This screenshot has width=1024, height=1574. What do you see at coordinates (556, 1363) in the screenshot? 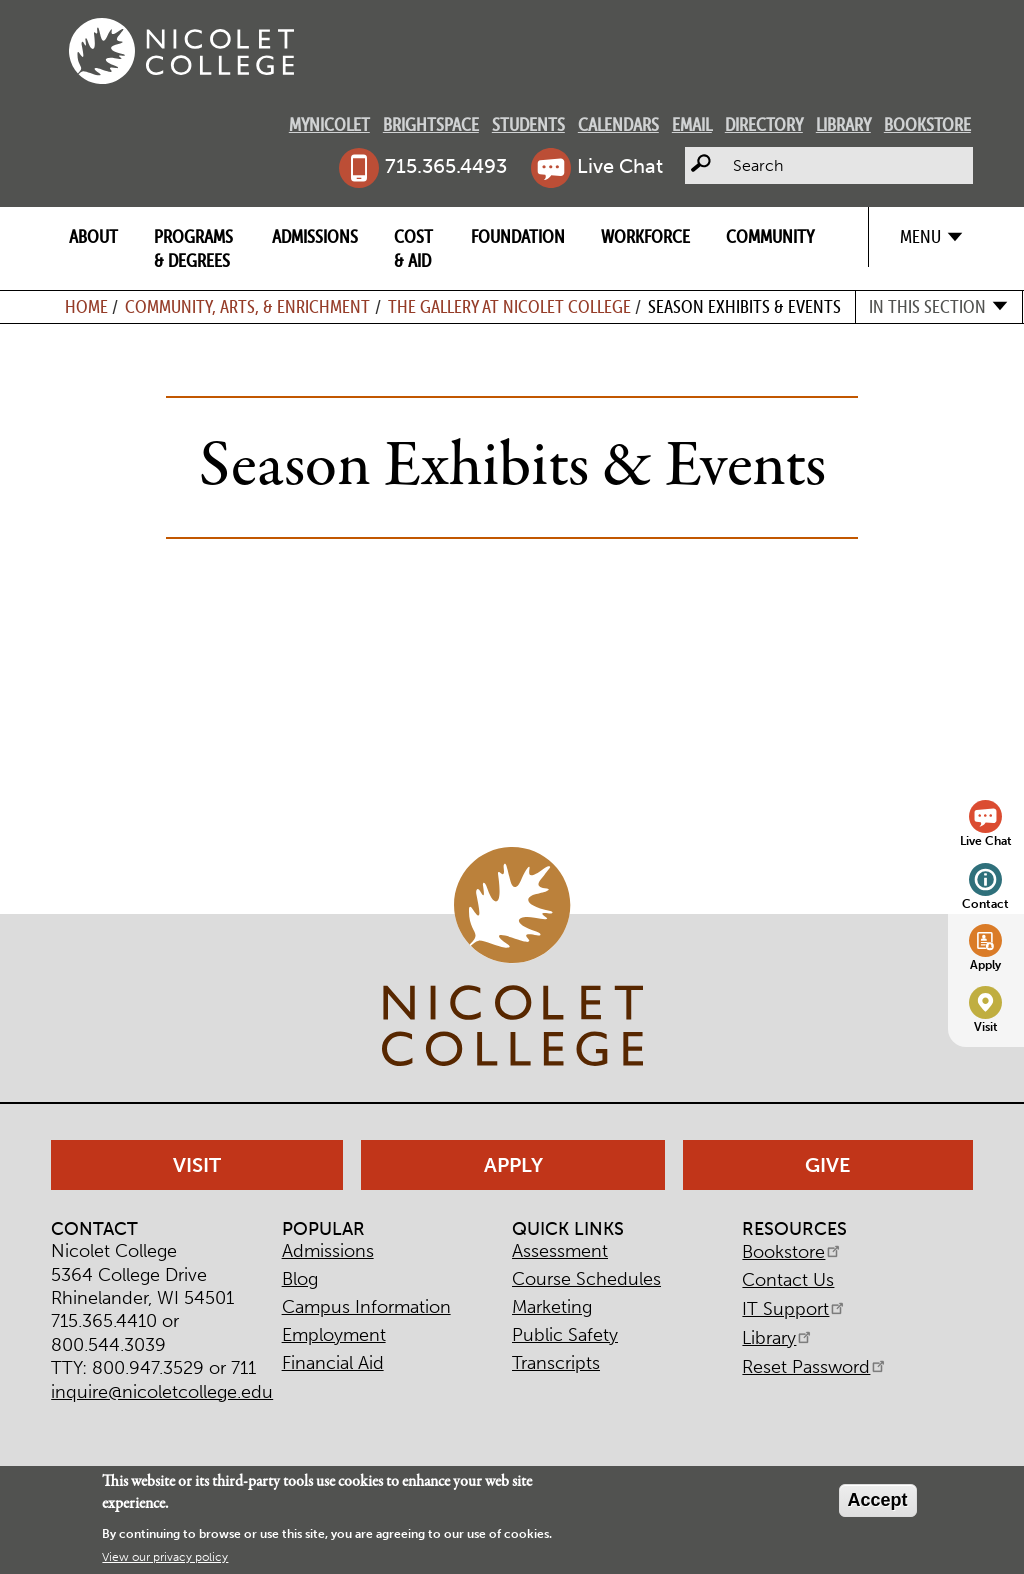
I see `Transcripts` at bounding box center [556, 1363].